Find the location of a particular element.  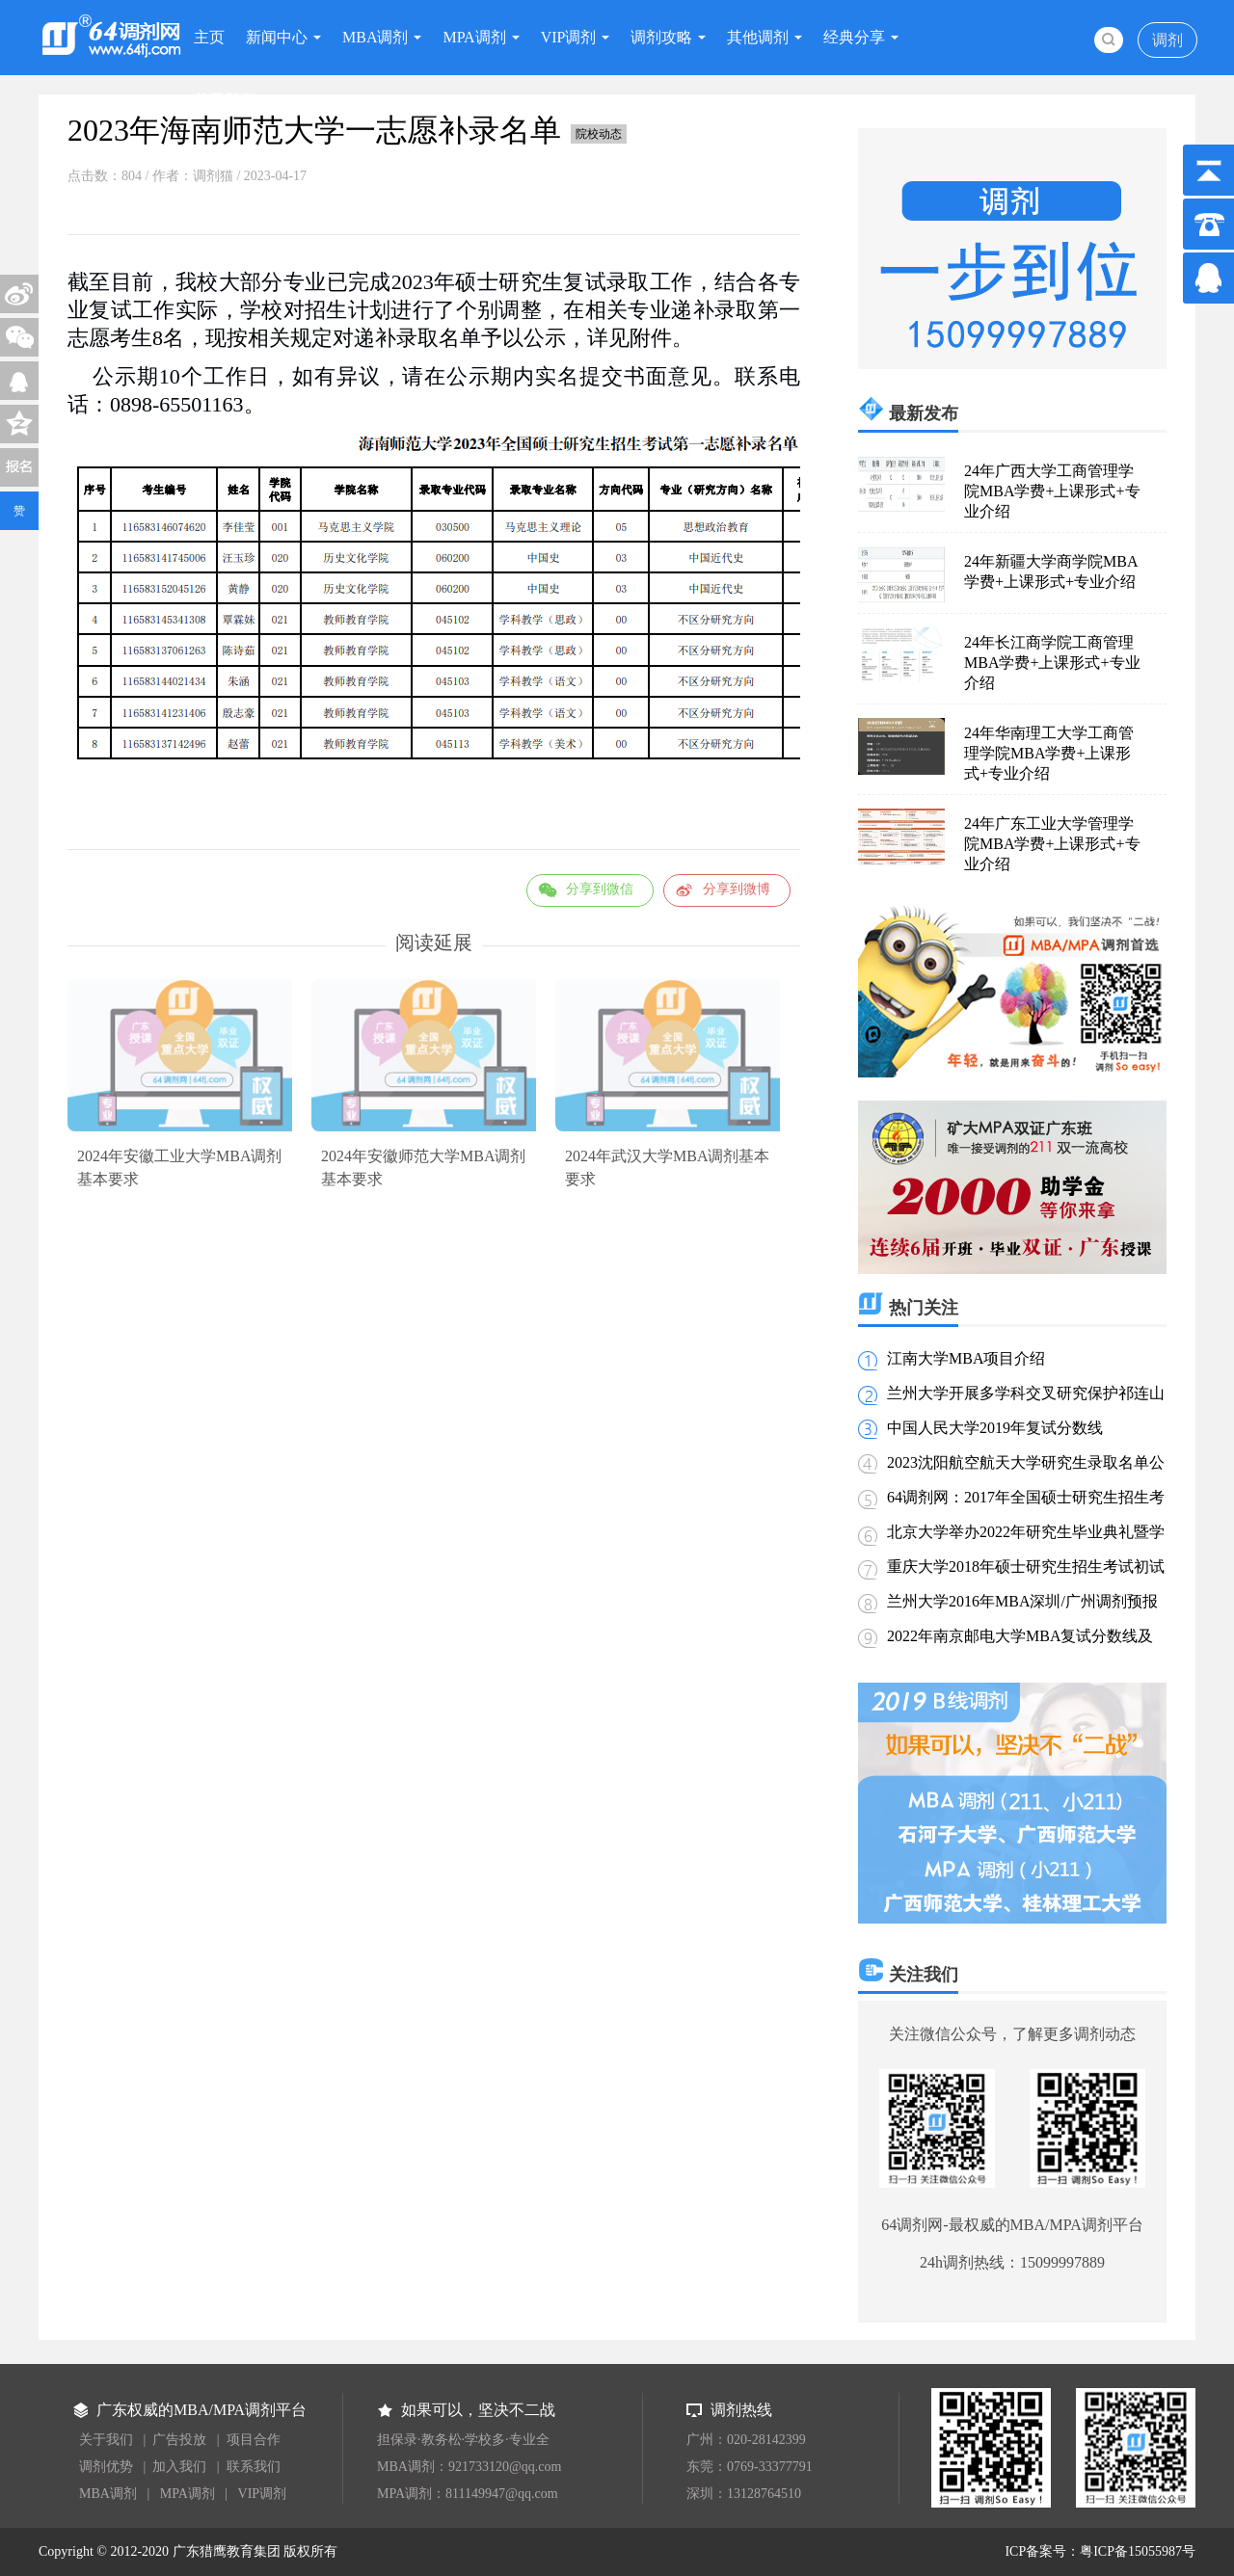

24年广西大学工商管理学院MBA学费+上课形式+专业介绍 is located at coordinates (1052, 491).